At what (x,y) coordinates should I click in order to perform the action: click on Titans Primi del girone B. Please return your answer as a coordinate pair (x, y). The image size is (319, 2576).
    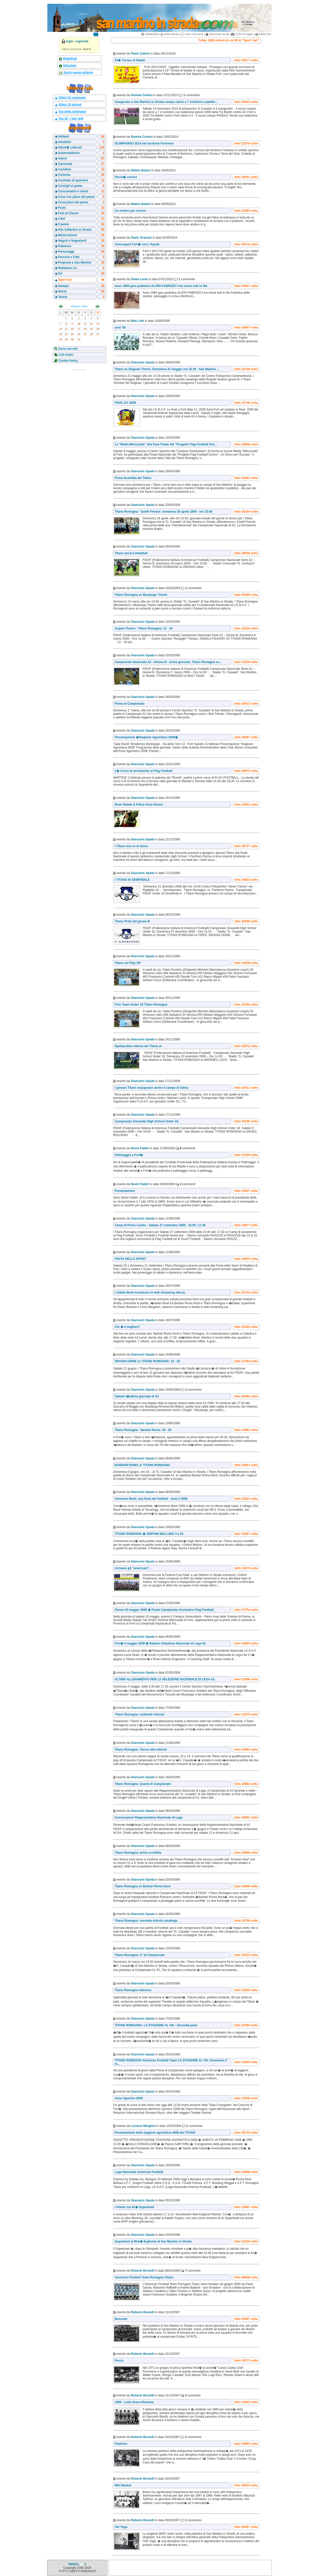
    Looking at the image, I should click on (132, 921).